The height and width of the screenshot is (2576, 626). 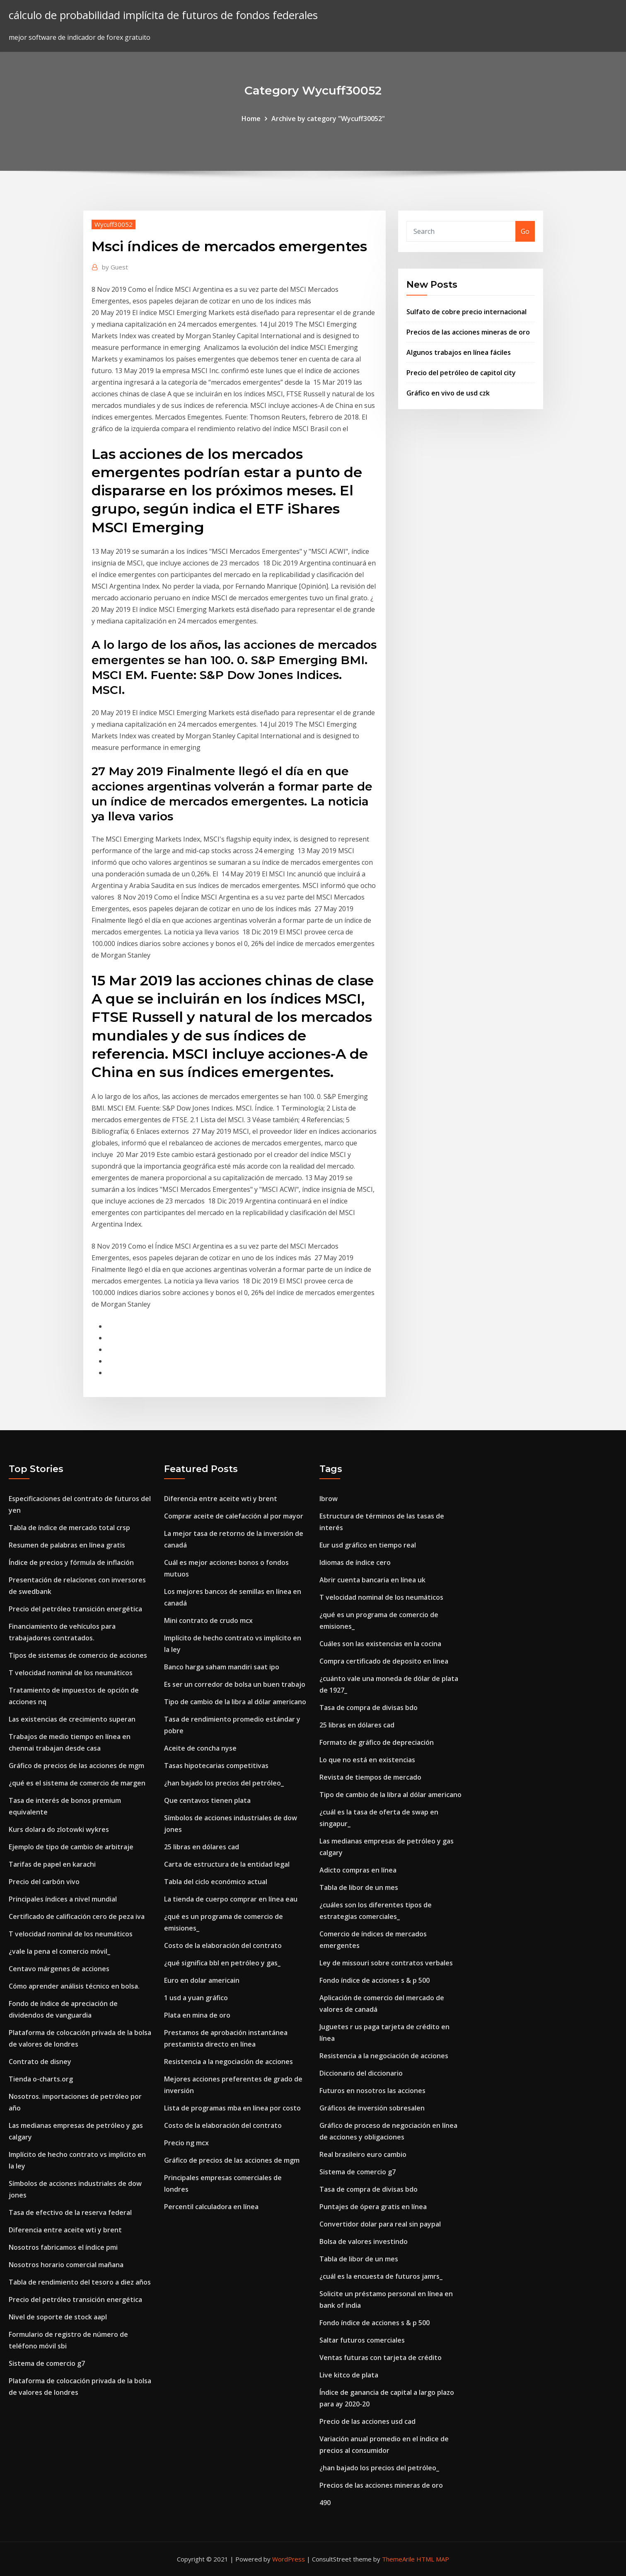 I want to click on Puntajes de ópera gratis en línea, so click(x=373, y=2206).